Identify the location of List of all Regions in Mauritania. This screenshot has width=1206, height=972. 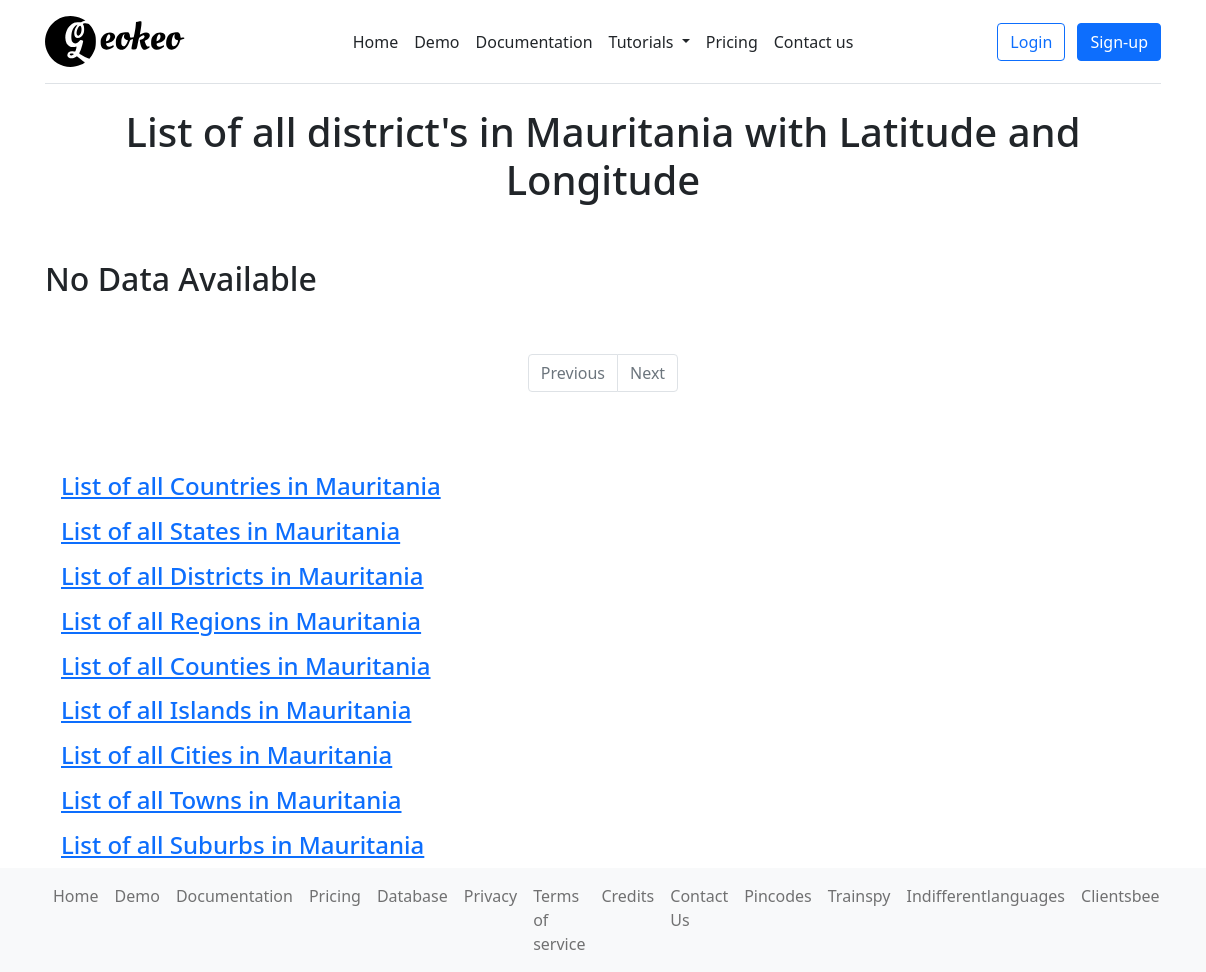
(241, 620).